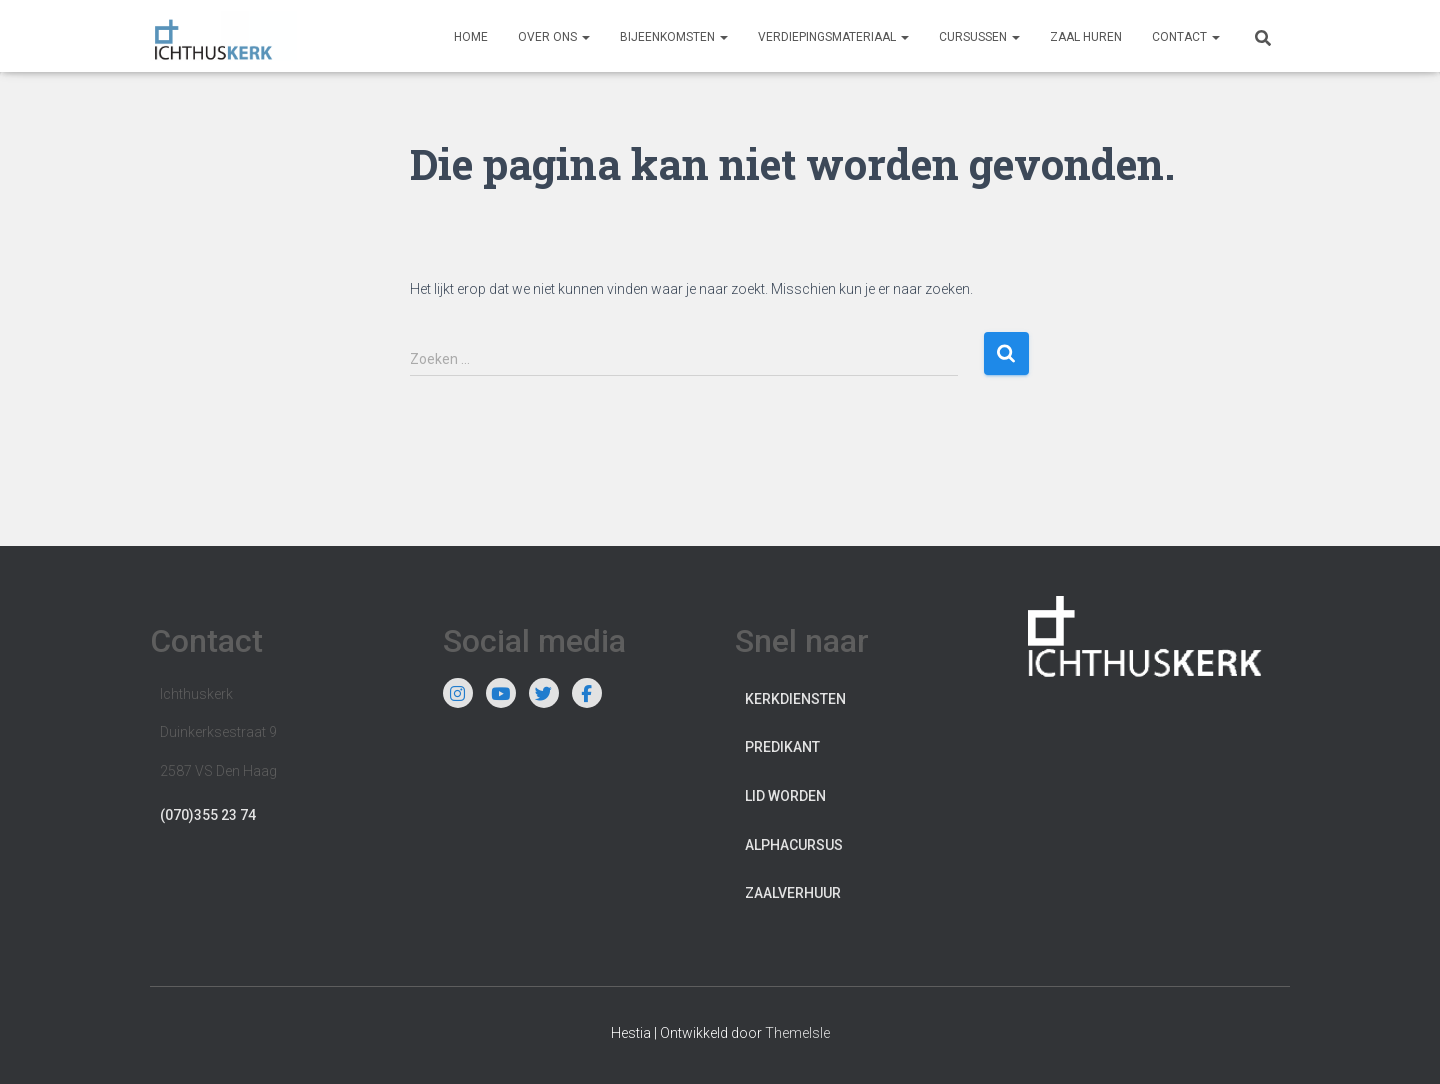 This screenshot has width=1440, height=1084. What do you see at coordinates (795, 699) in the screenshot?
I see `Kerkdiensten` at bounding box center [795, 699].